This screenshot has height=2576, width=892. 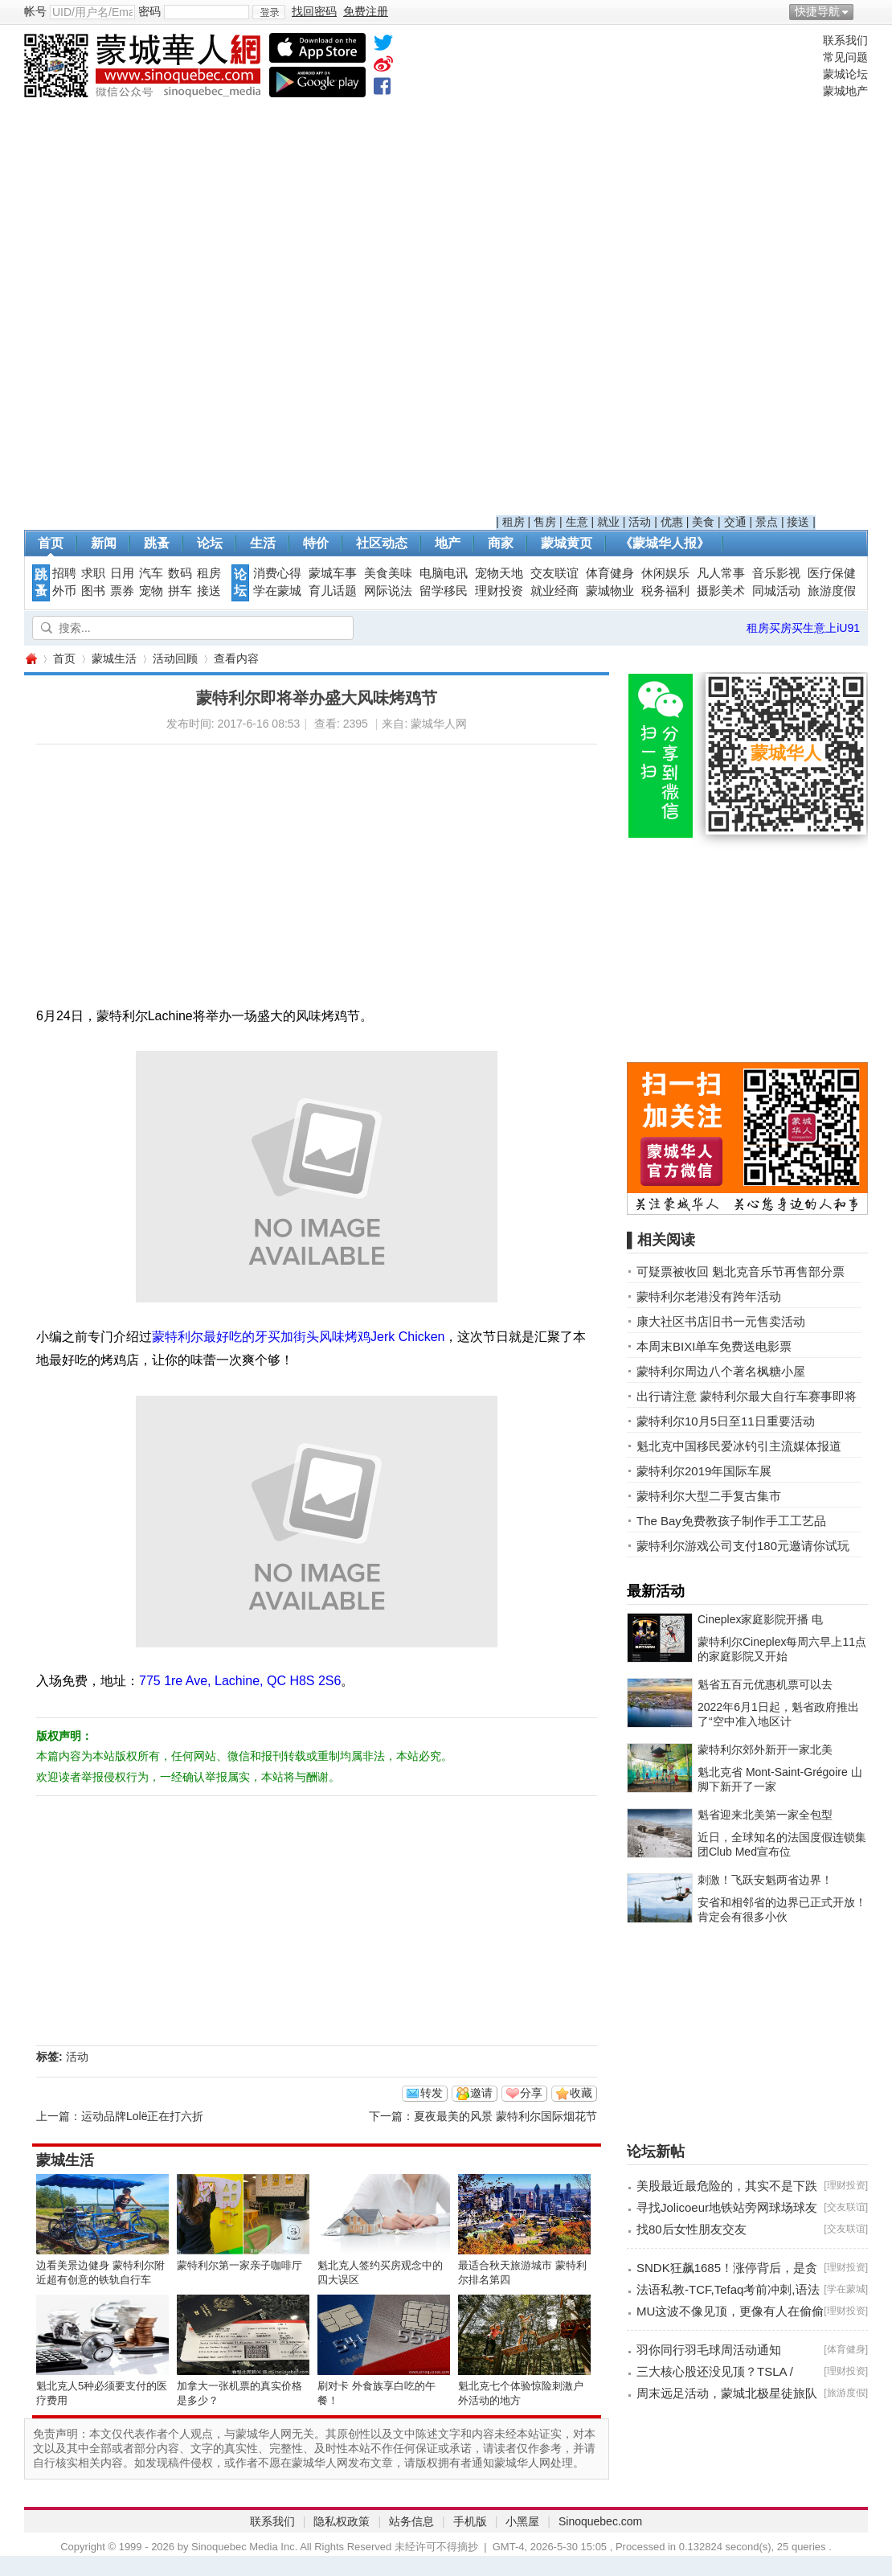 I want to click on 电脑电讯, so click(x=443, y=573).